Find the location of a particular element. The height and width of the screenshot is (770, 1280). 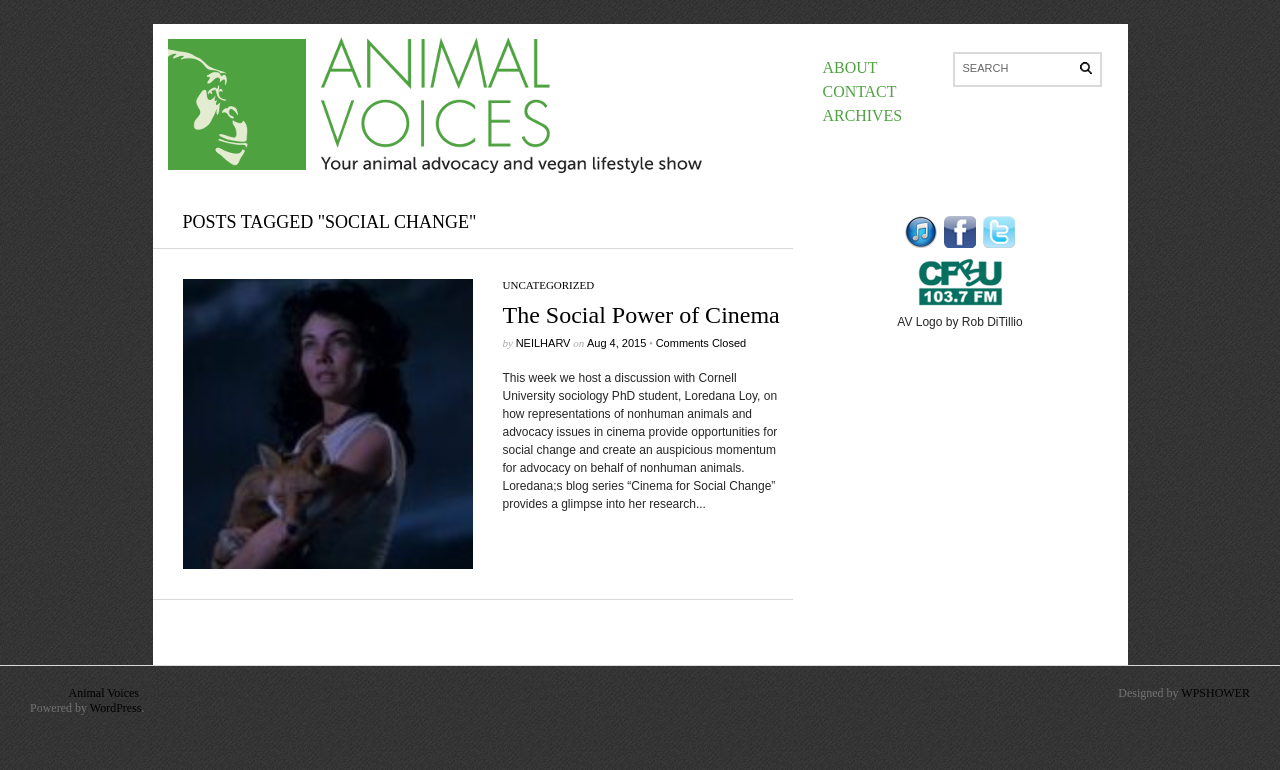

About is located at coordinates (850, 67).